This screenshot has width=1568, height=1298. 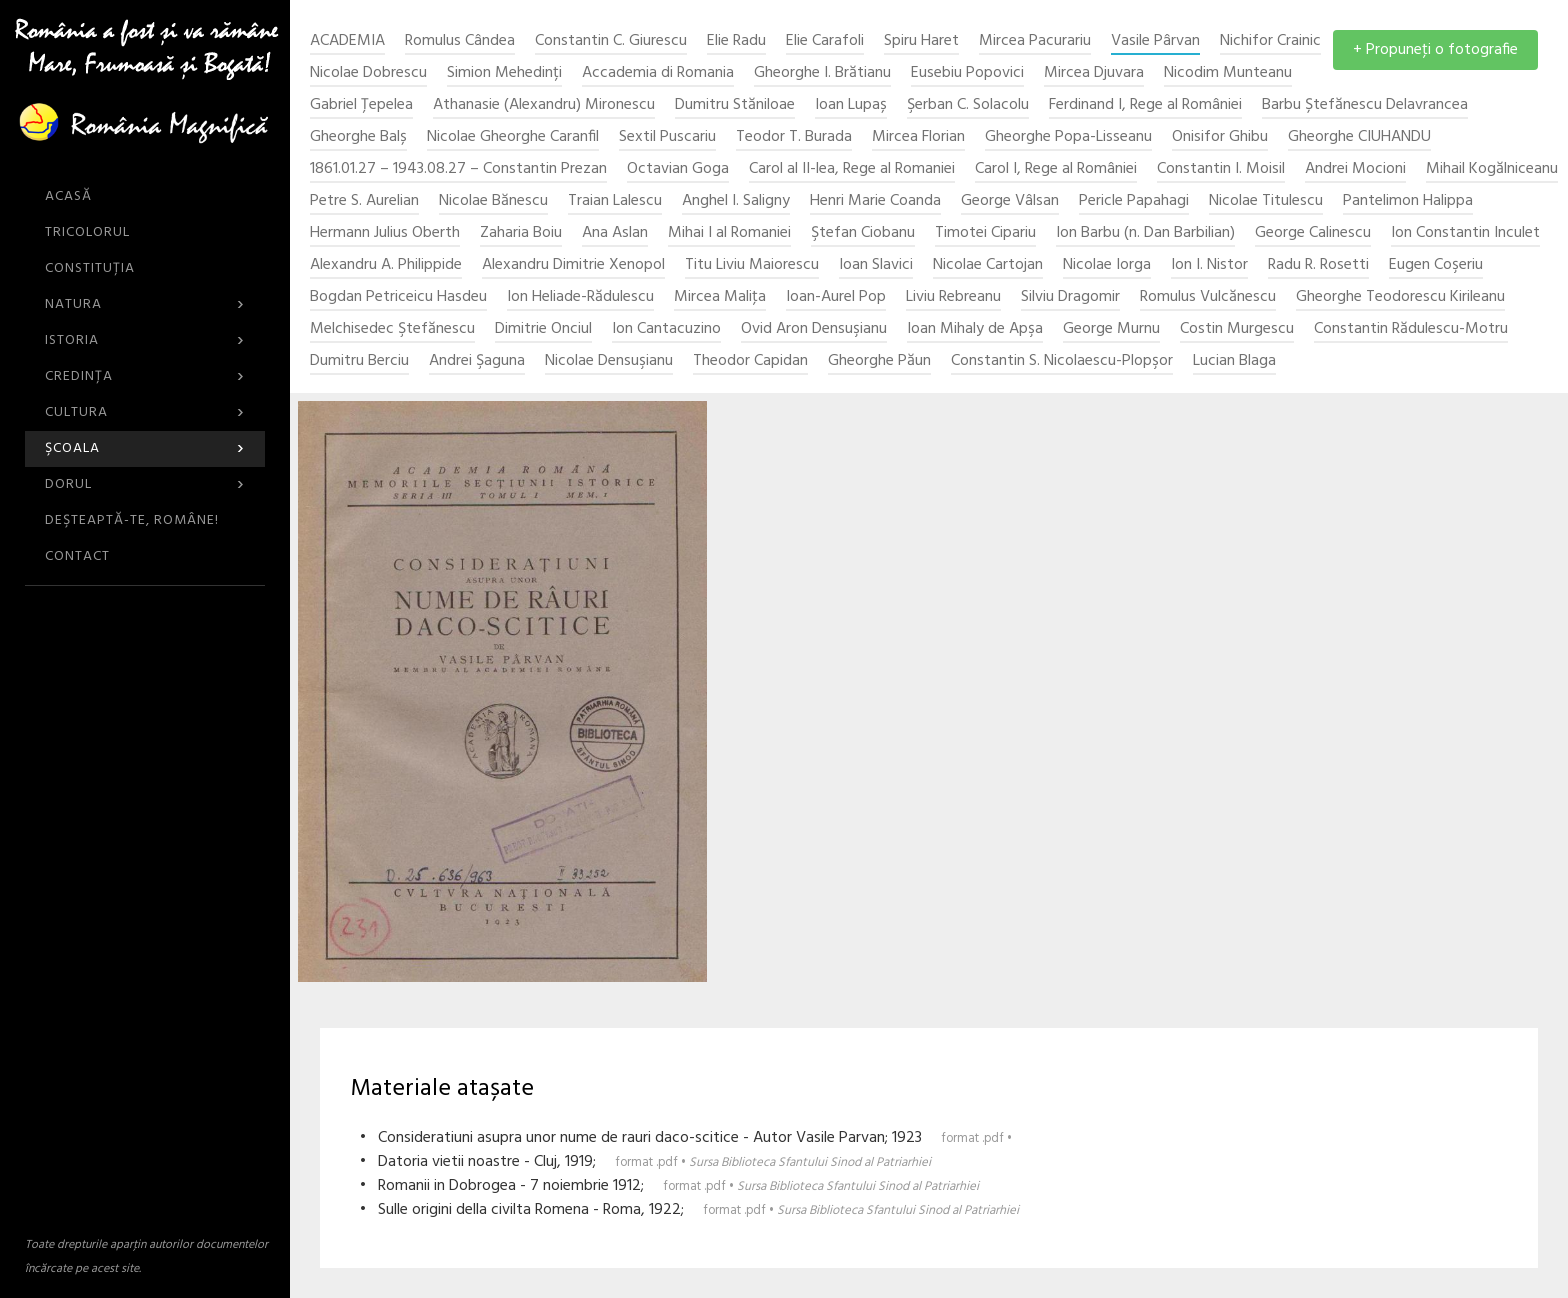 What do you see at coordinates (975, 329) in the screenshot?
I see `Ioan Mihaly de Apşa` at bounding box center [975, 329].